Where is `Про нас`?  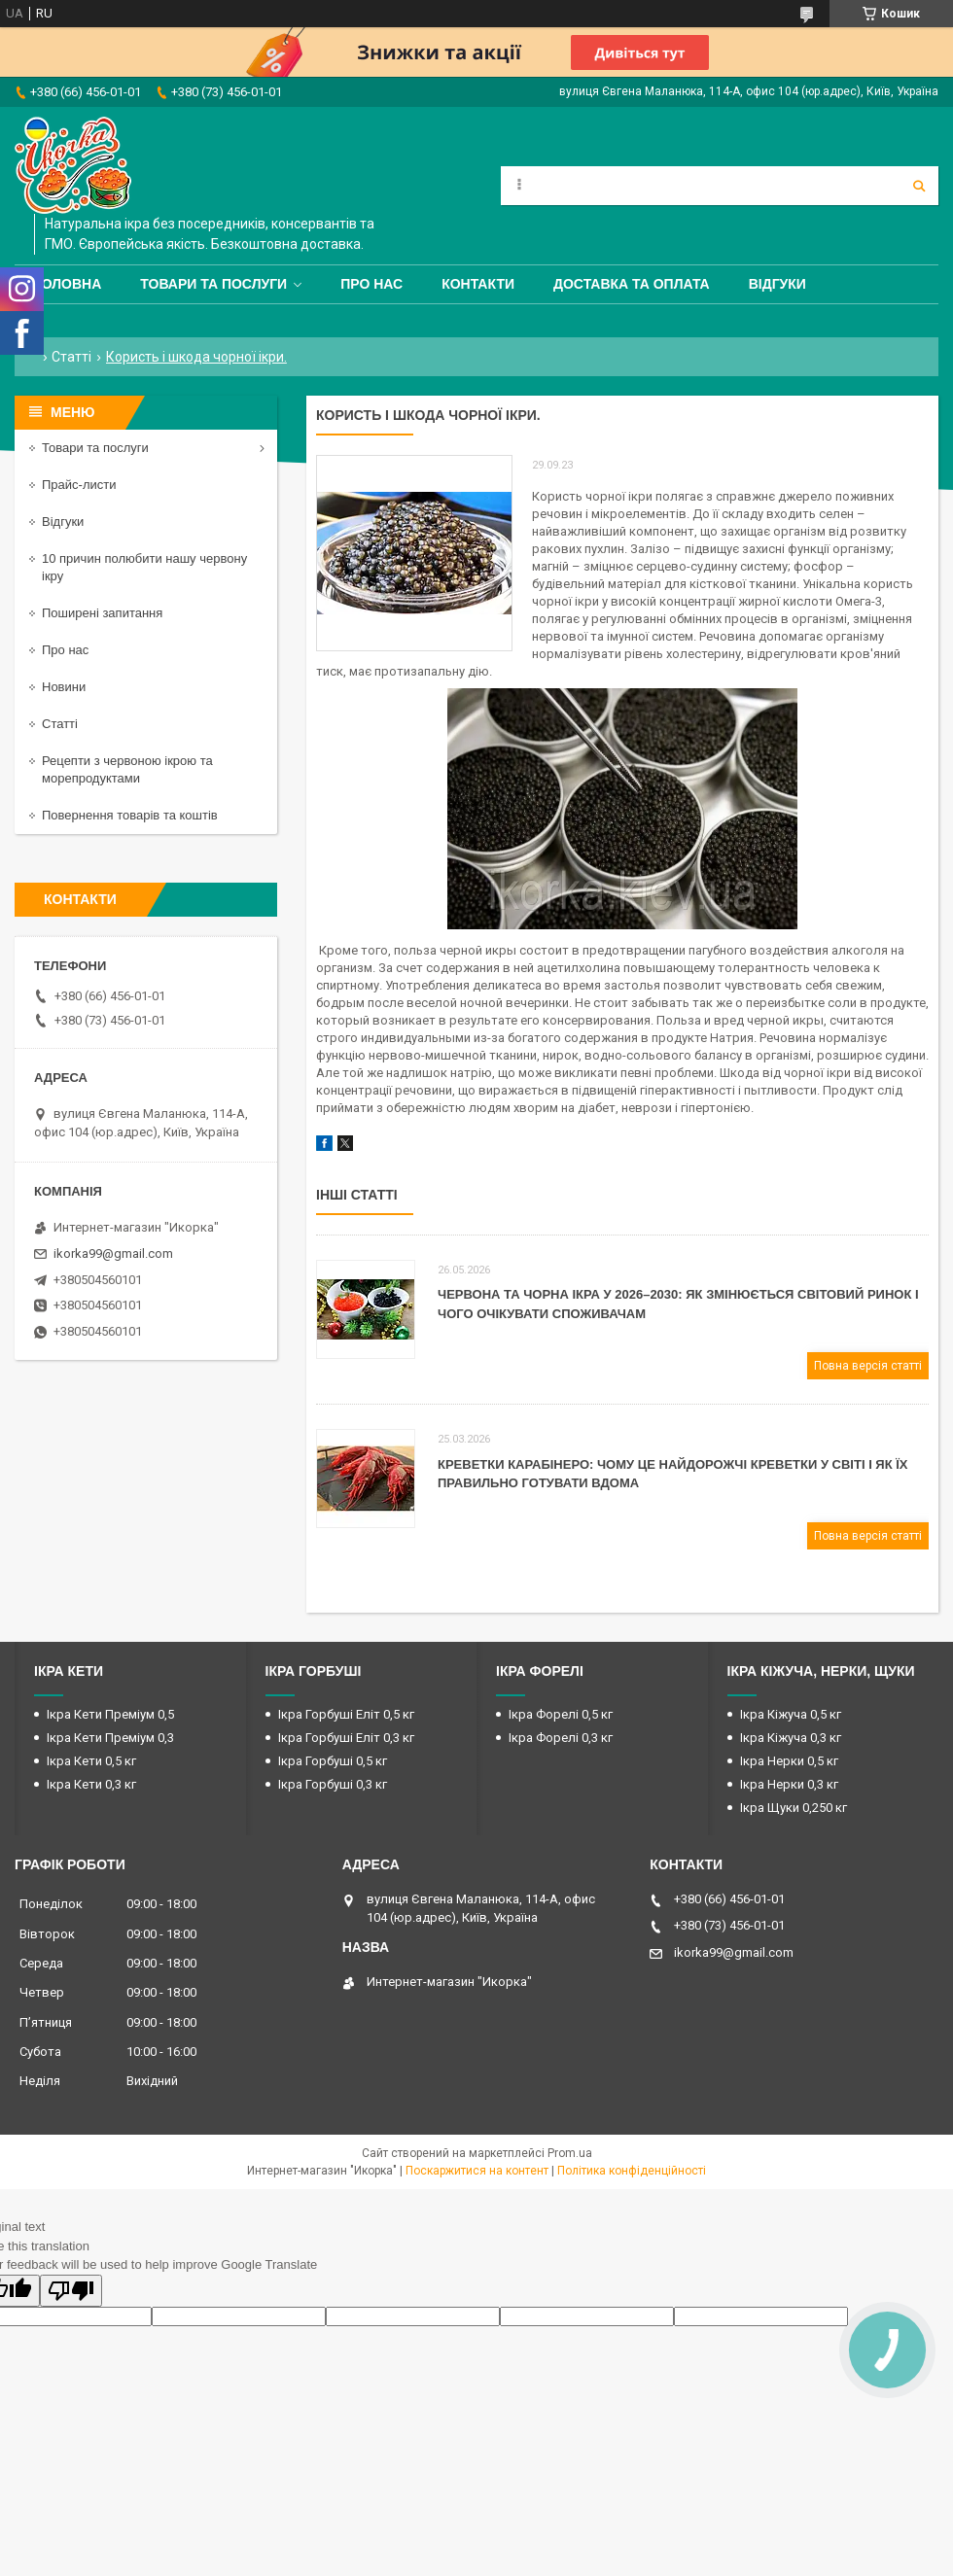
Про нас is located at coordinates (371, 284).